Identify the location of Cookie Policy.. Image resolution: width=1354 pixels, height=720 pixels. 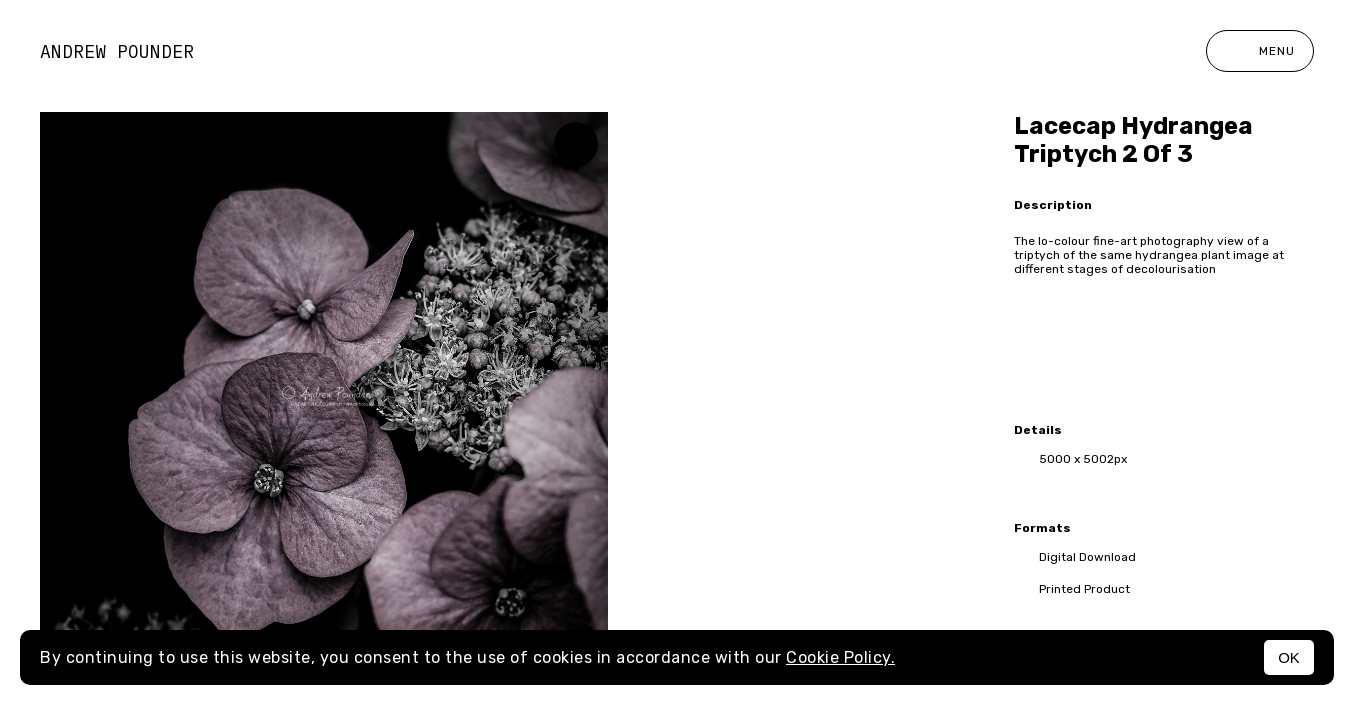
(840, 657).